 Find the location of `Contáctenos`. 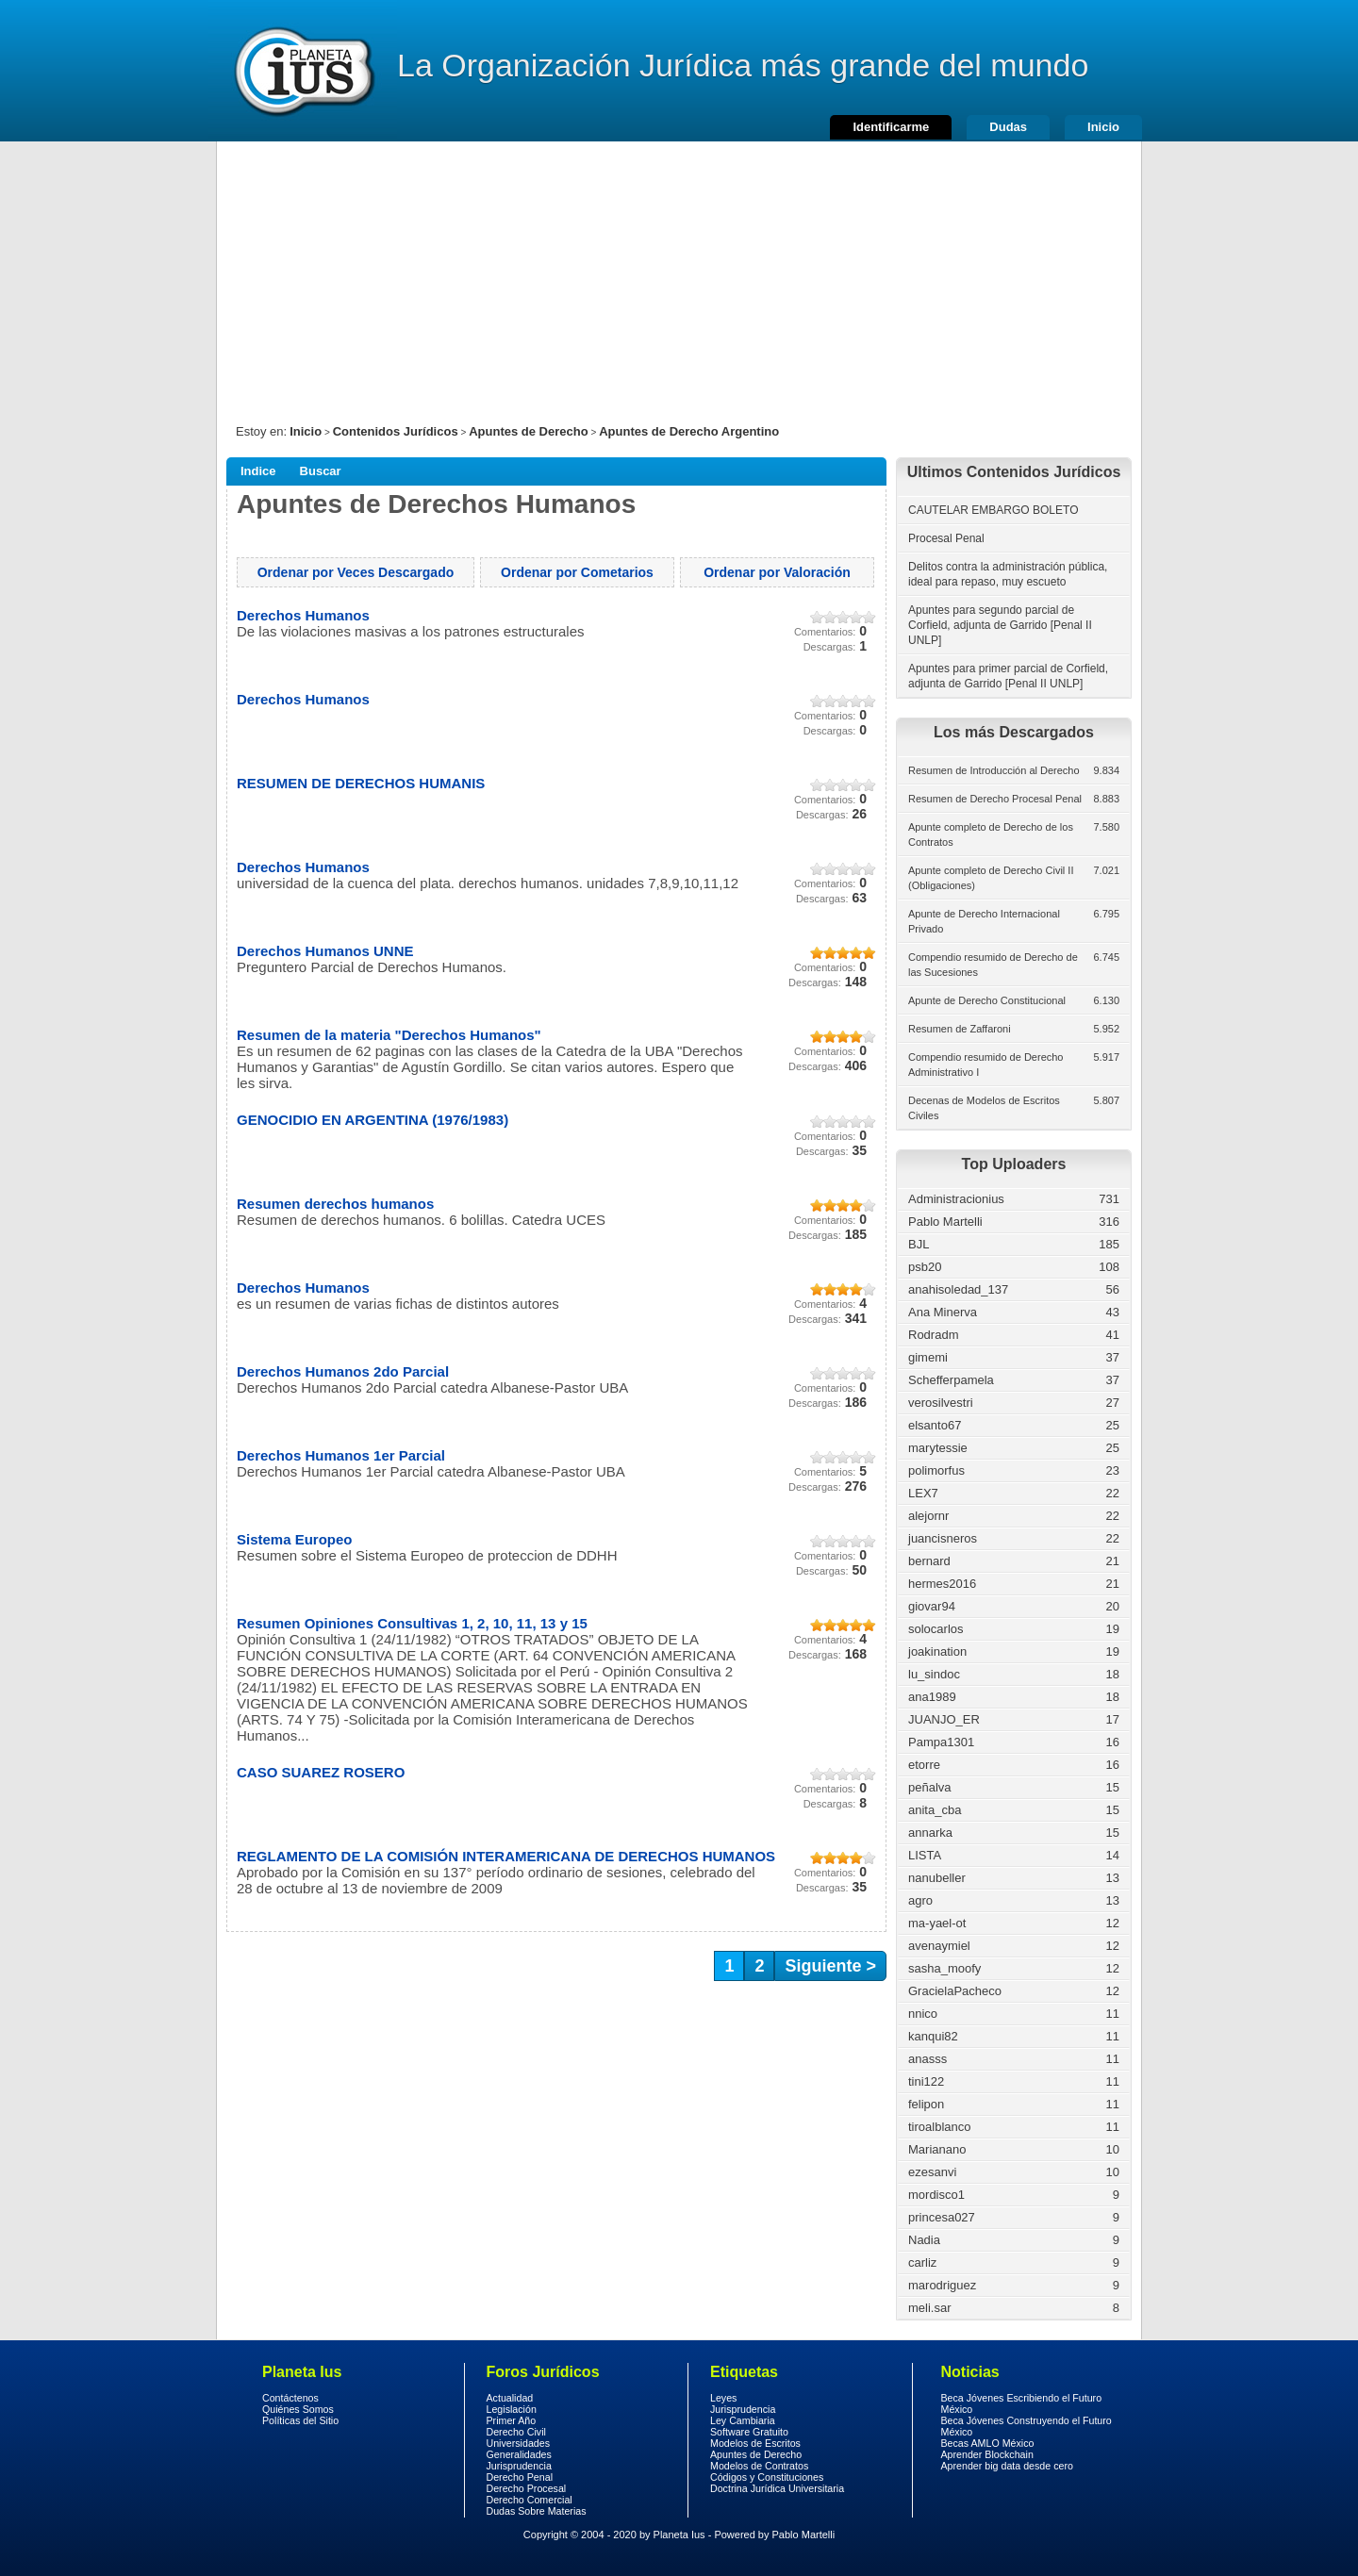

Contáctenos is located at coordinates (290, 2397).